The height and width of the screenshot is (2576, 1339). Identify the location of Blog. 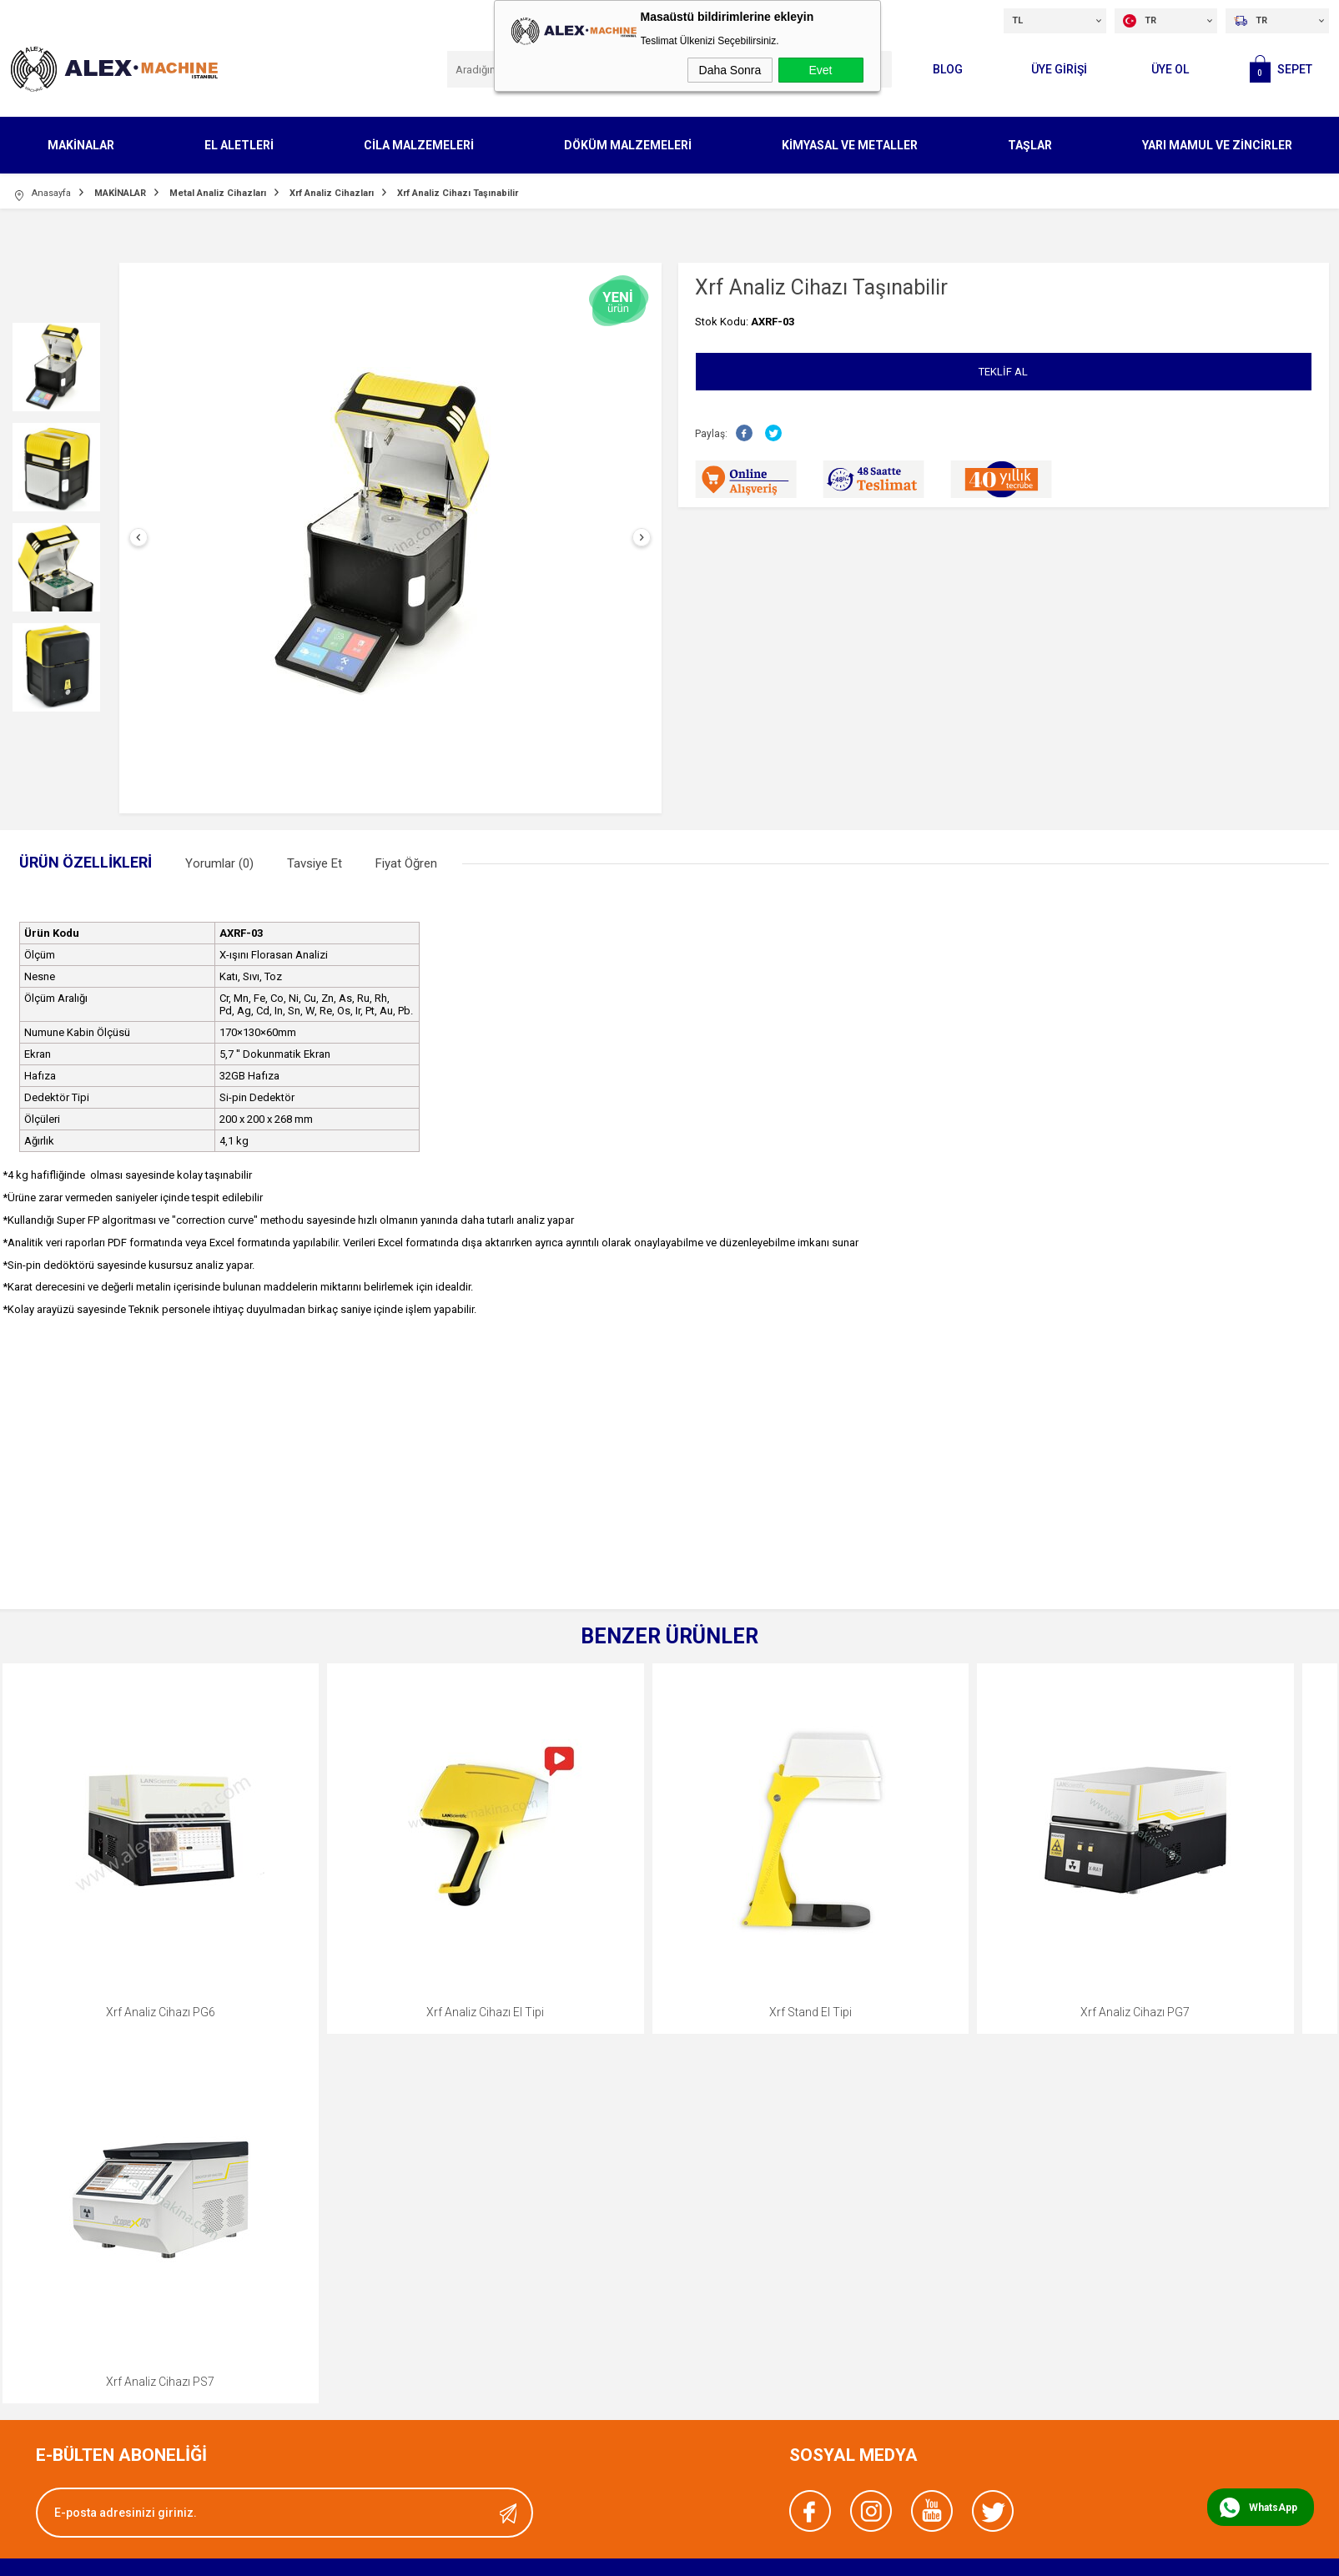
(948, 69).